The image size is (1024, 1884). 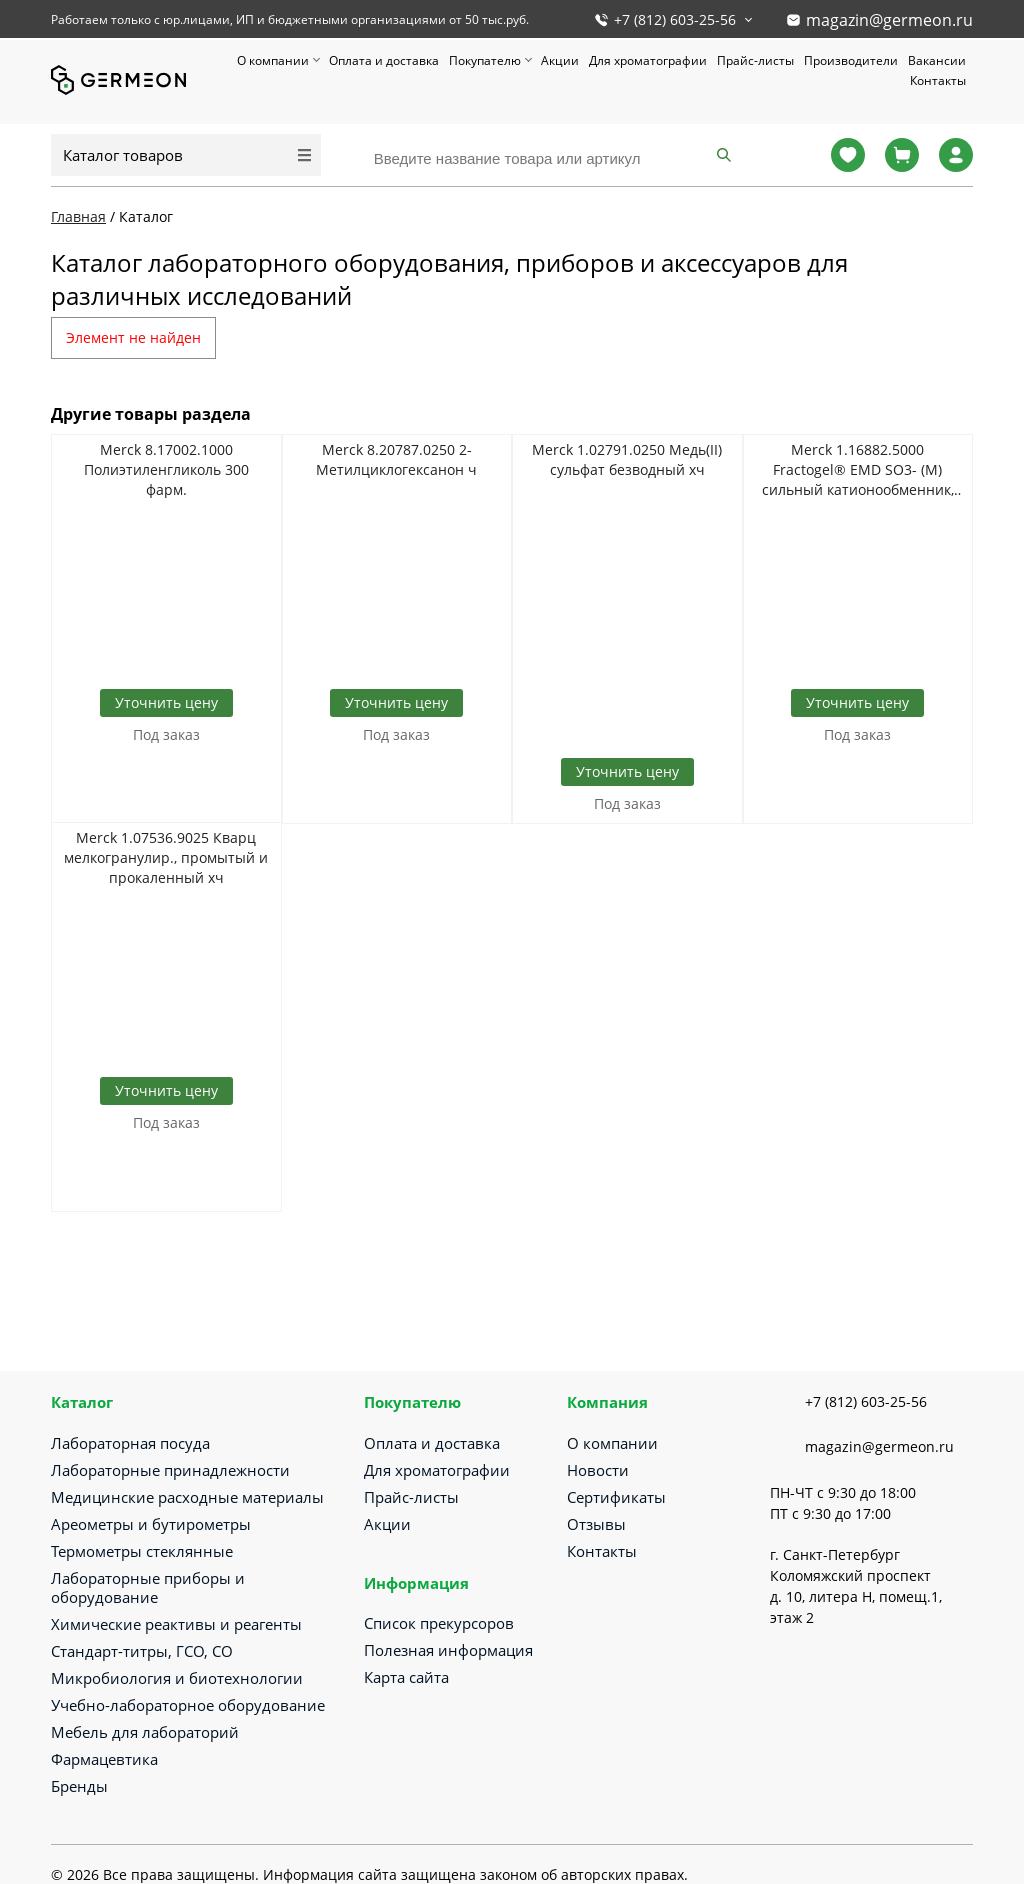 What do you see at coordinates (938, 80) in the screenshot?
I see `Контакты` at bounding box center [938, 80].